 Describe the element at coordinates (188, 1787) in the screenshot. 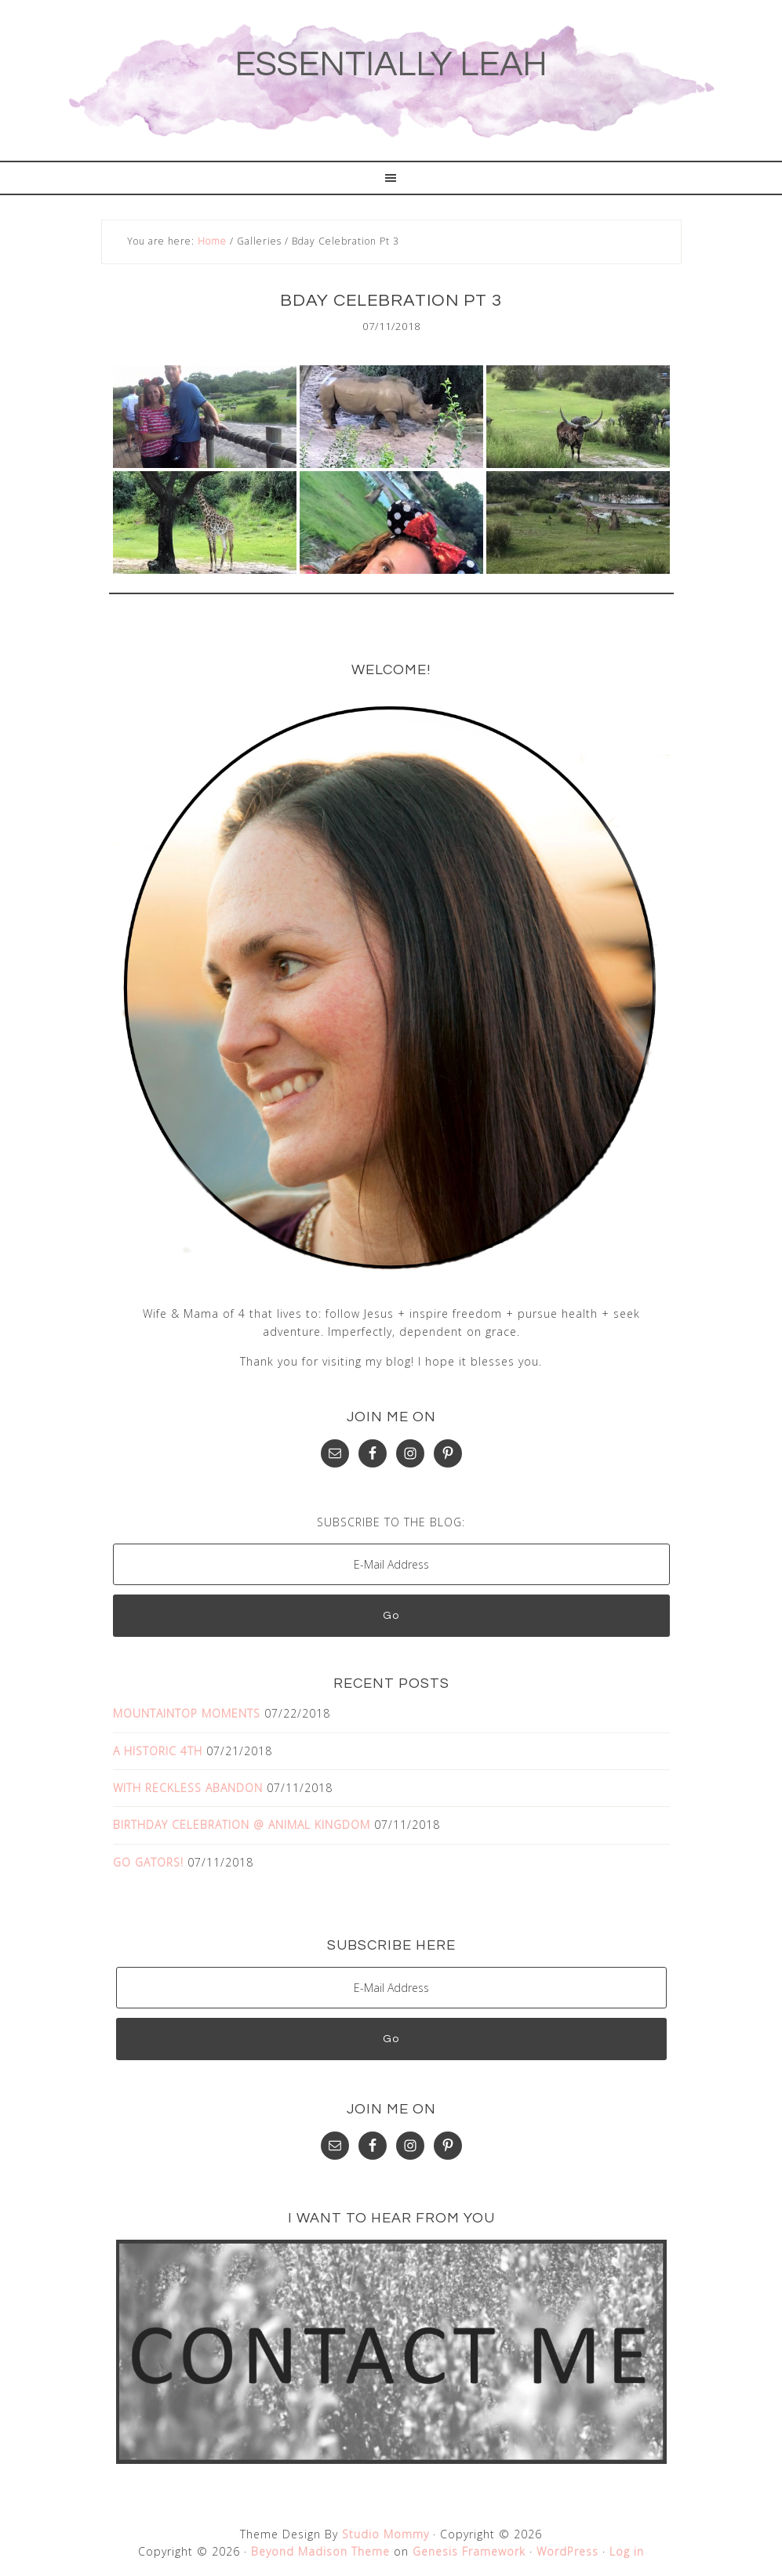

I see `WITH RECKLESS ABANDON` at that location.